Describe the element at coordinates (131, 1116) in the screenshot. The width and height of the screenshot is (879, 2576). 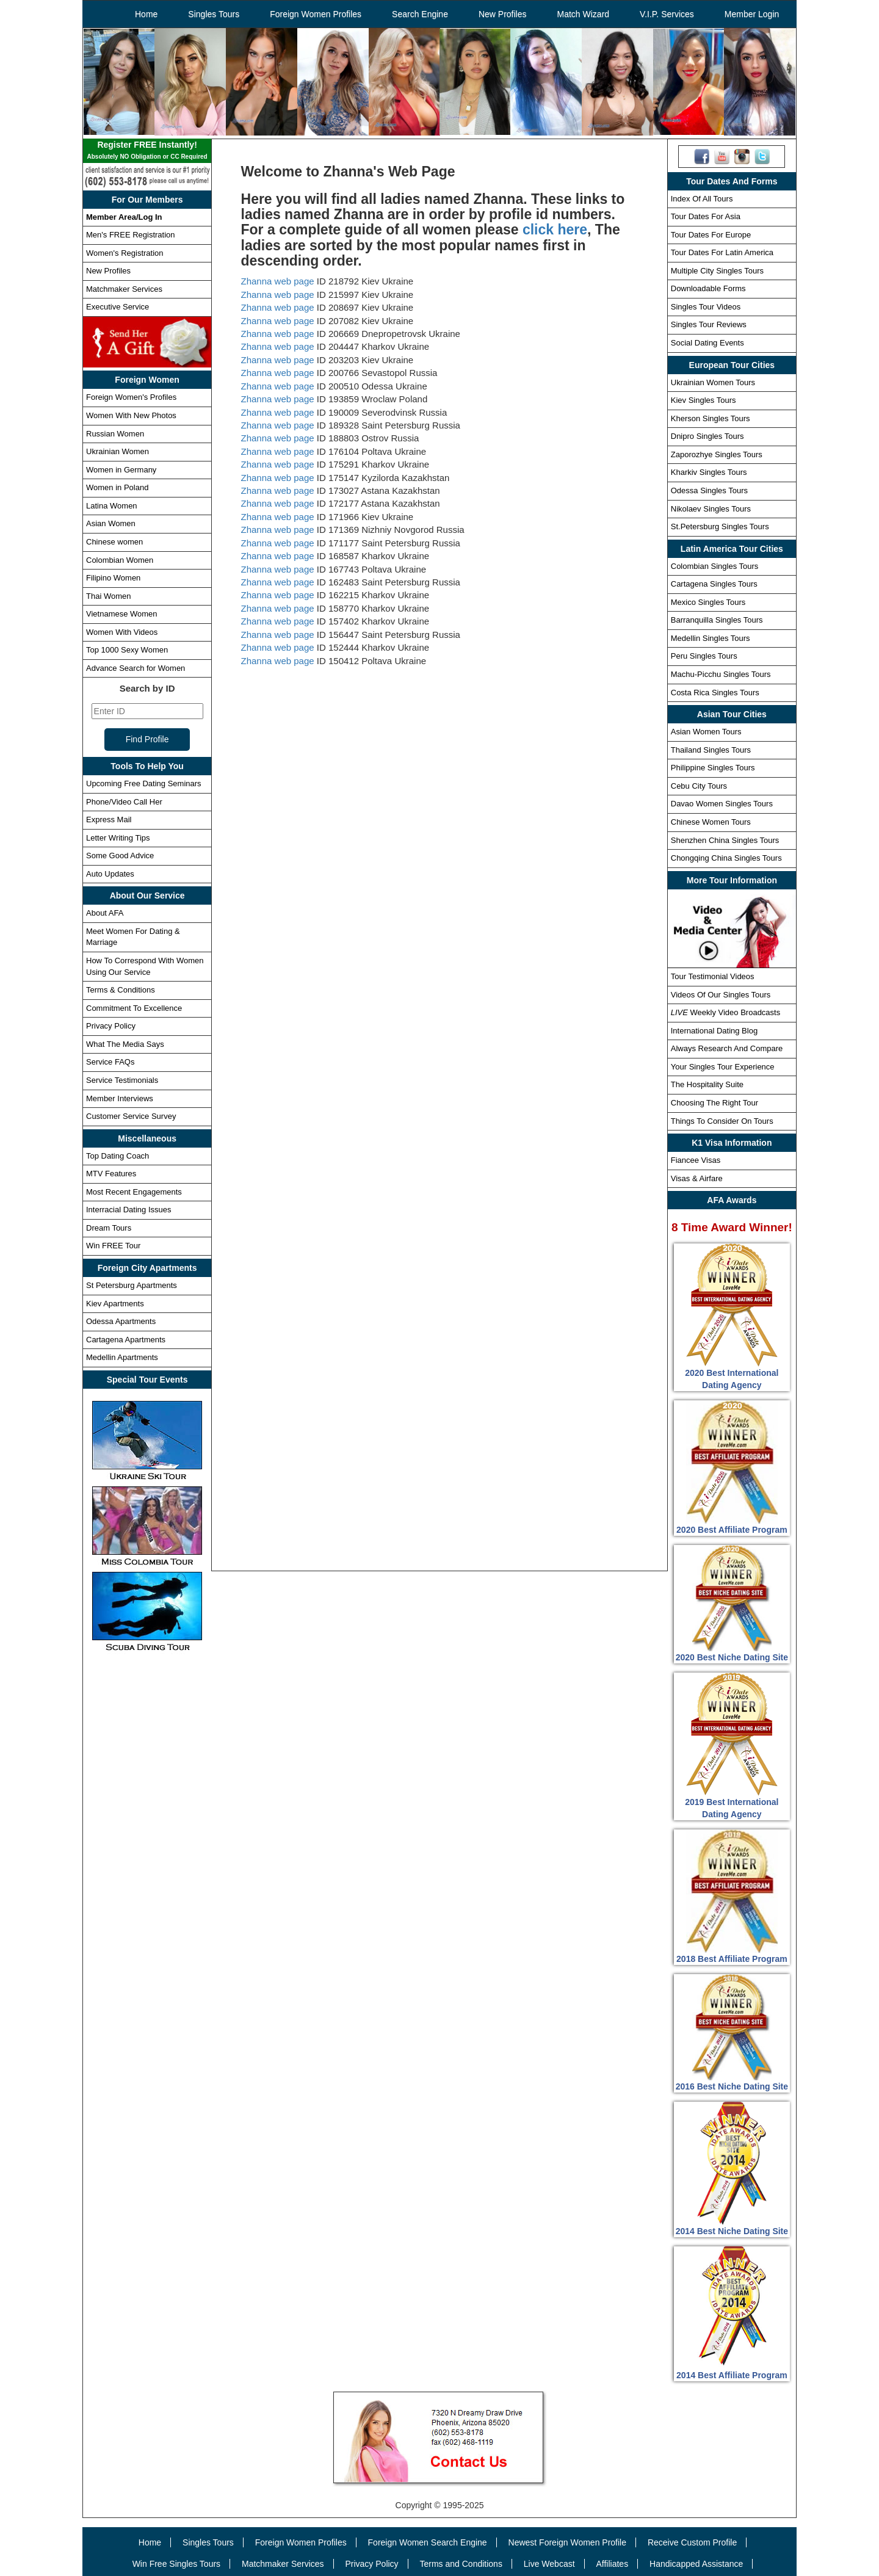
I see `Customer Service Survey` at that location.